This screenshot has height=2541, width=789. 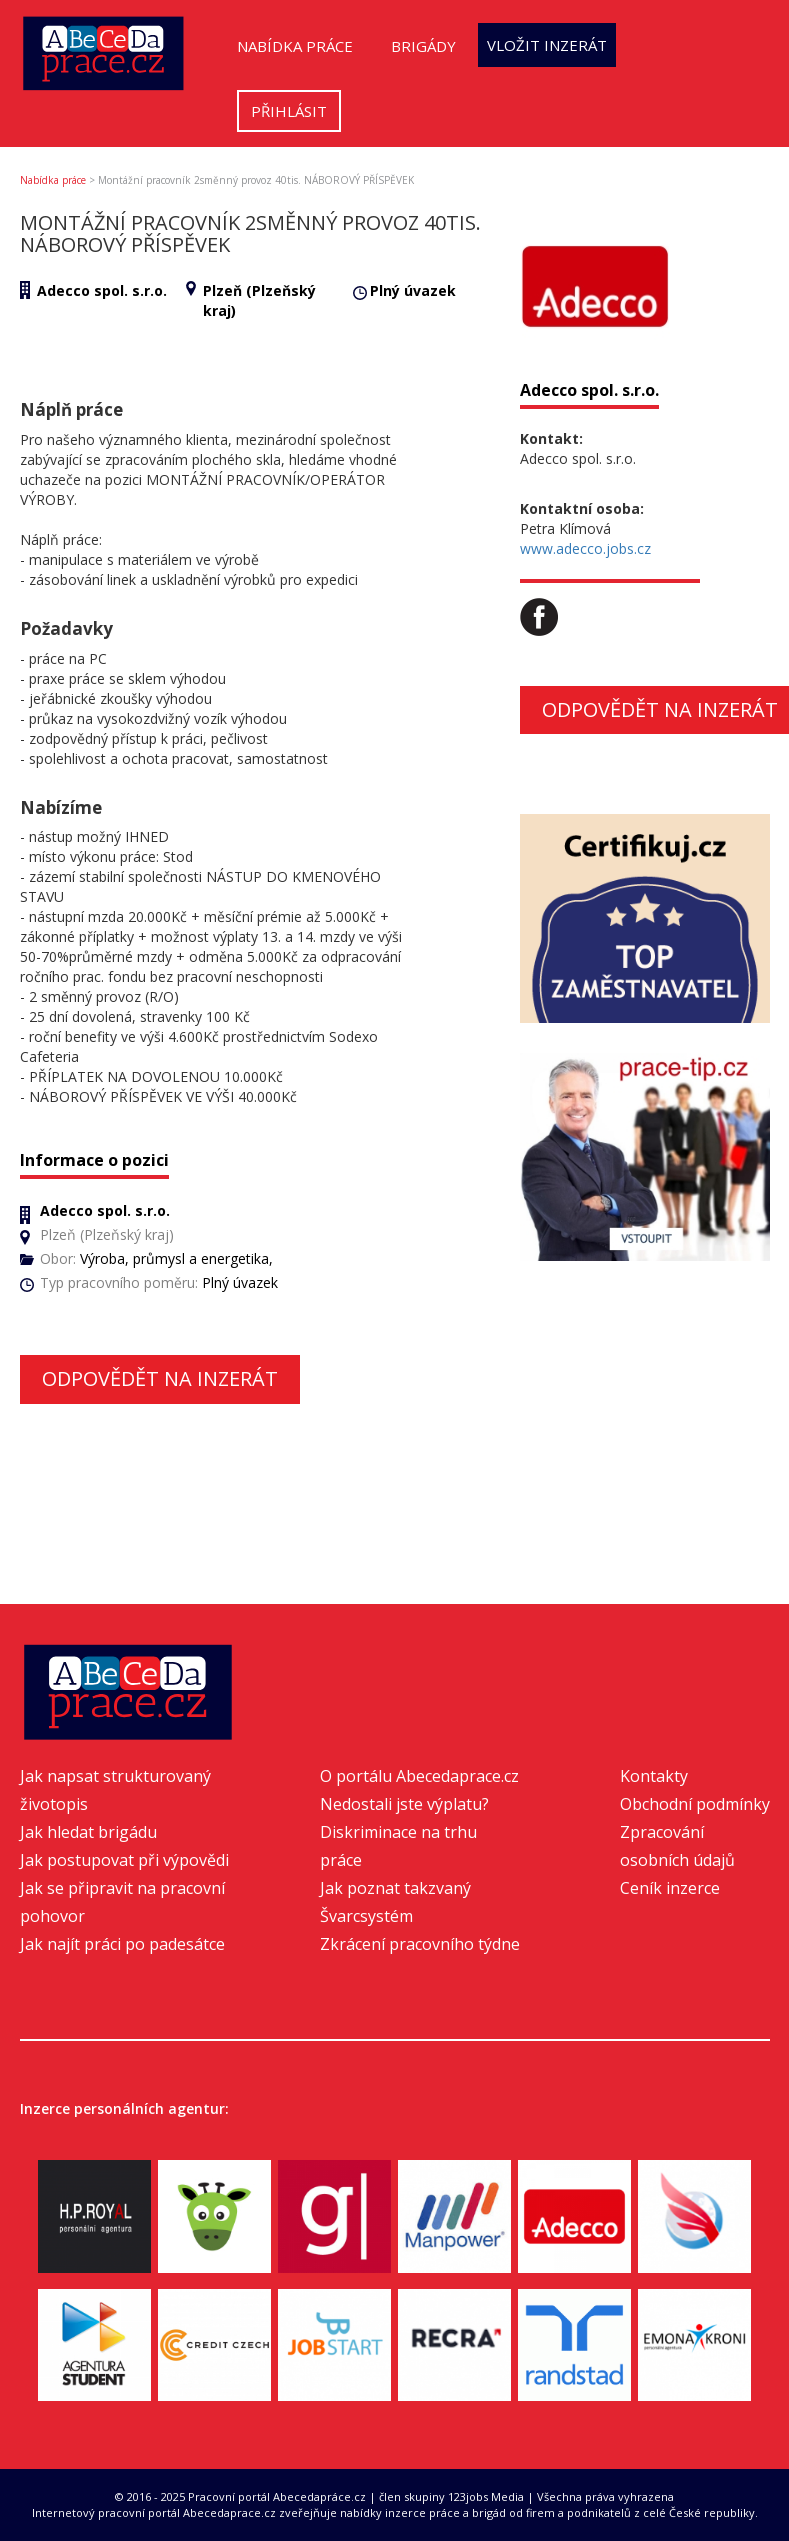 I want to click on Nedostali jste výplatu?, so click(x=404, y=1804).